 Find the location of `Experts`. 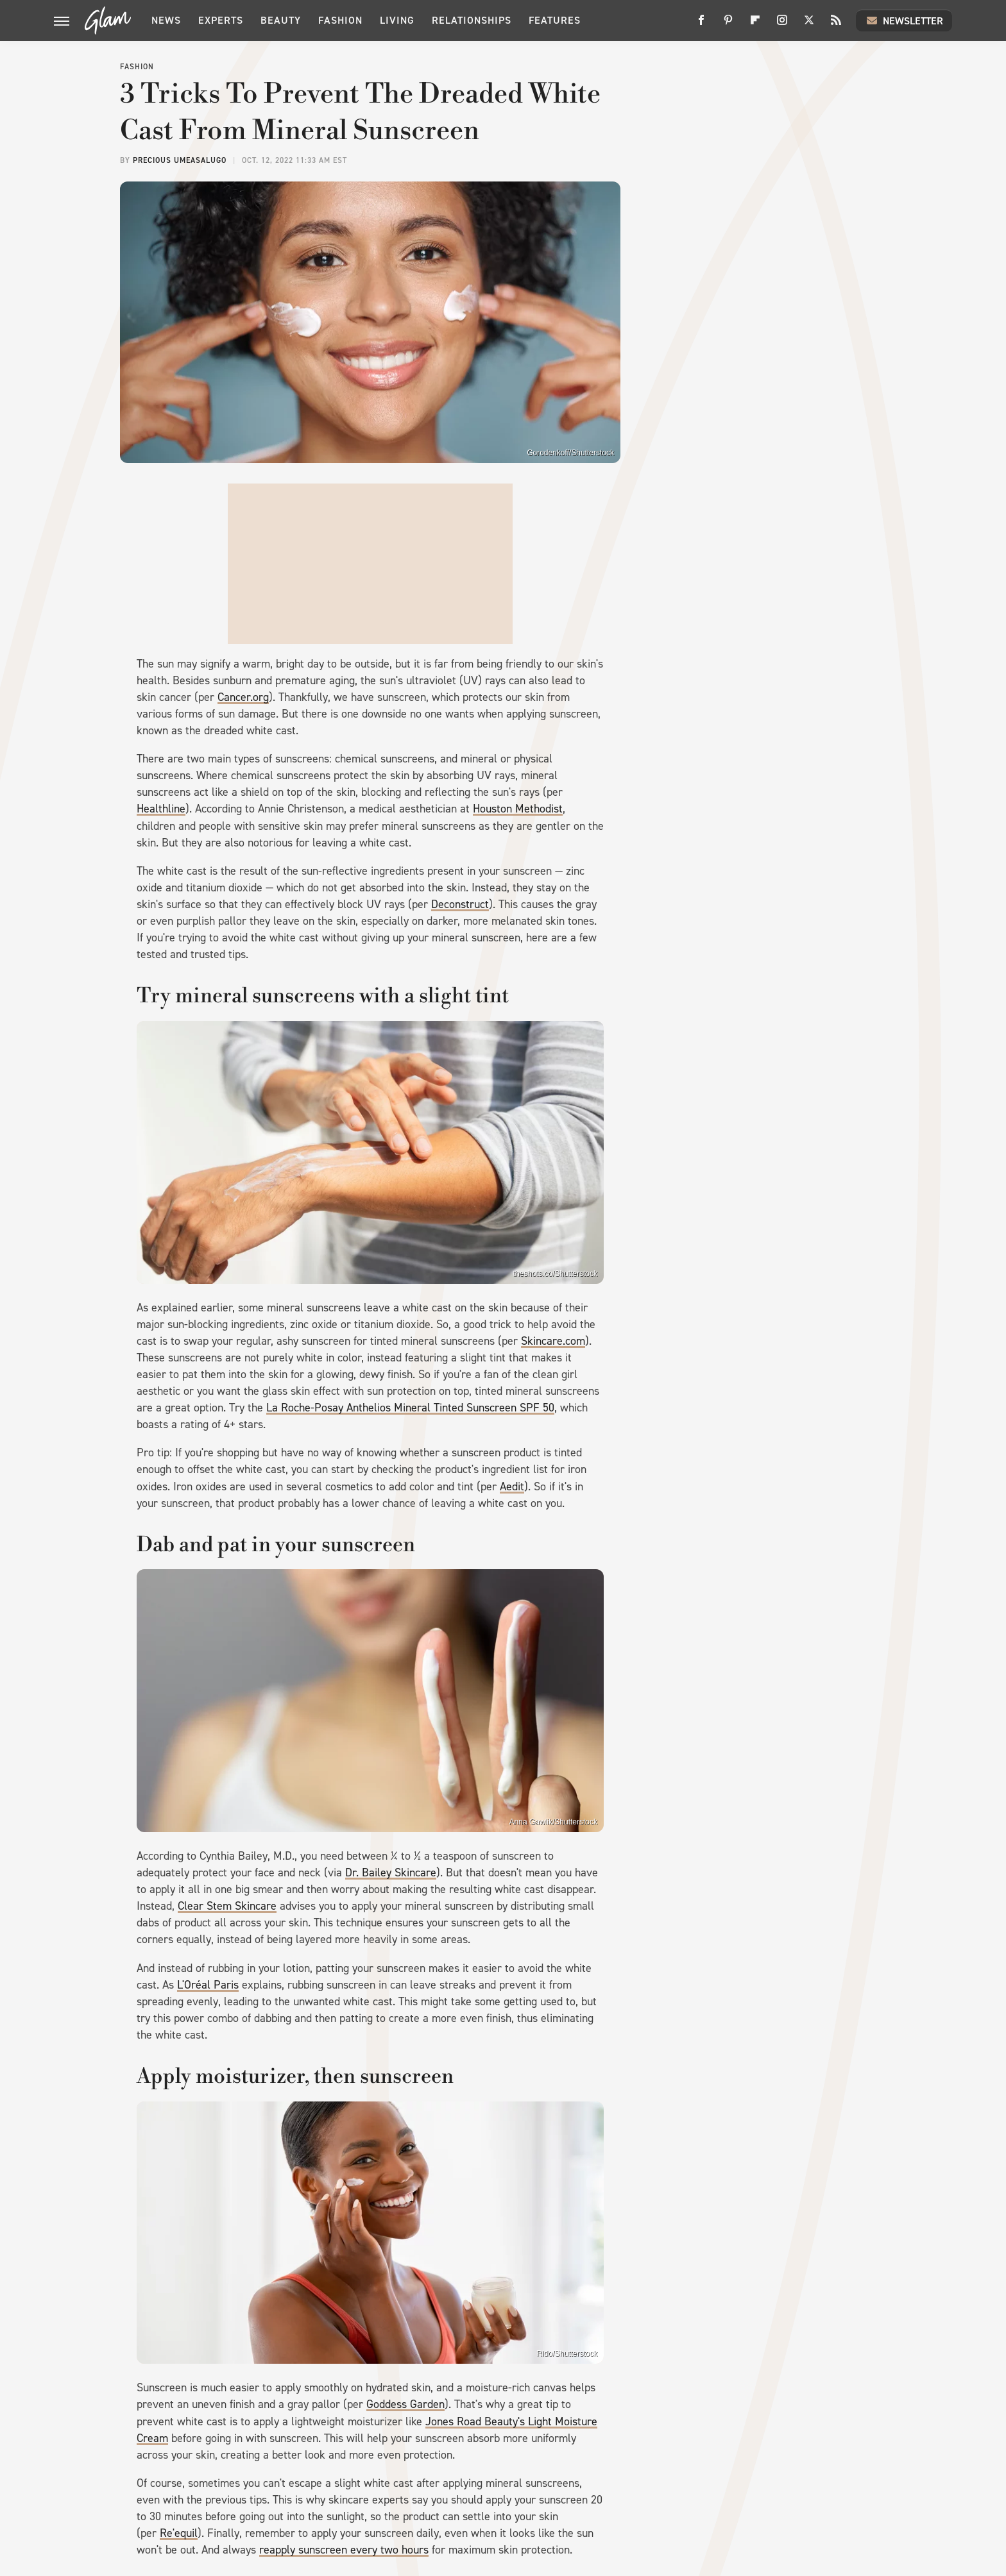

Experts is located at coordinates (220, 20).